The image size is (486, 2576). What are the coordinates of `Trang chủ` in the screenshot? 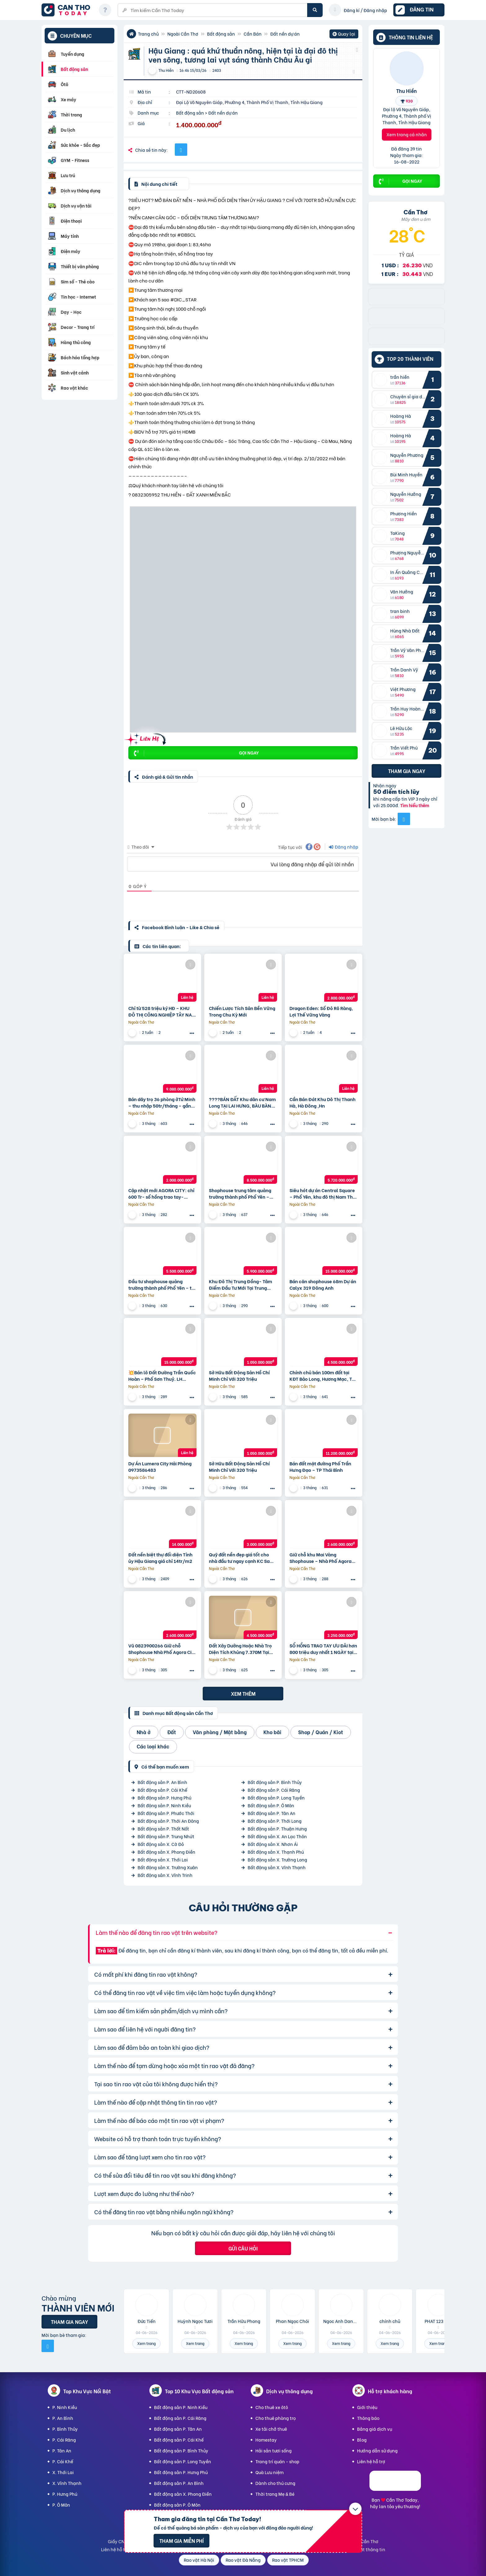 It's located at (148, 33).